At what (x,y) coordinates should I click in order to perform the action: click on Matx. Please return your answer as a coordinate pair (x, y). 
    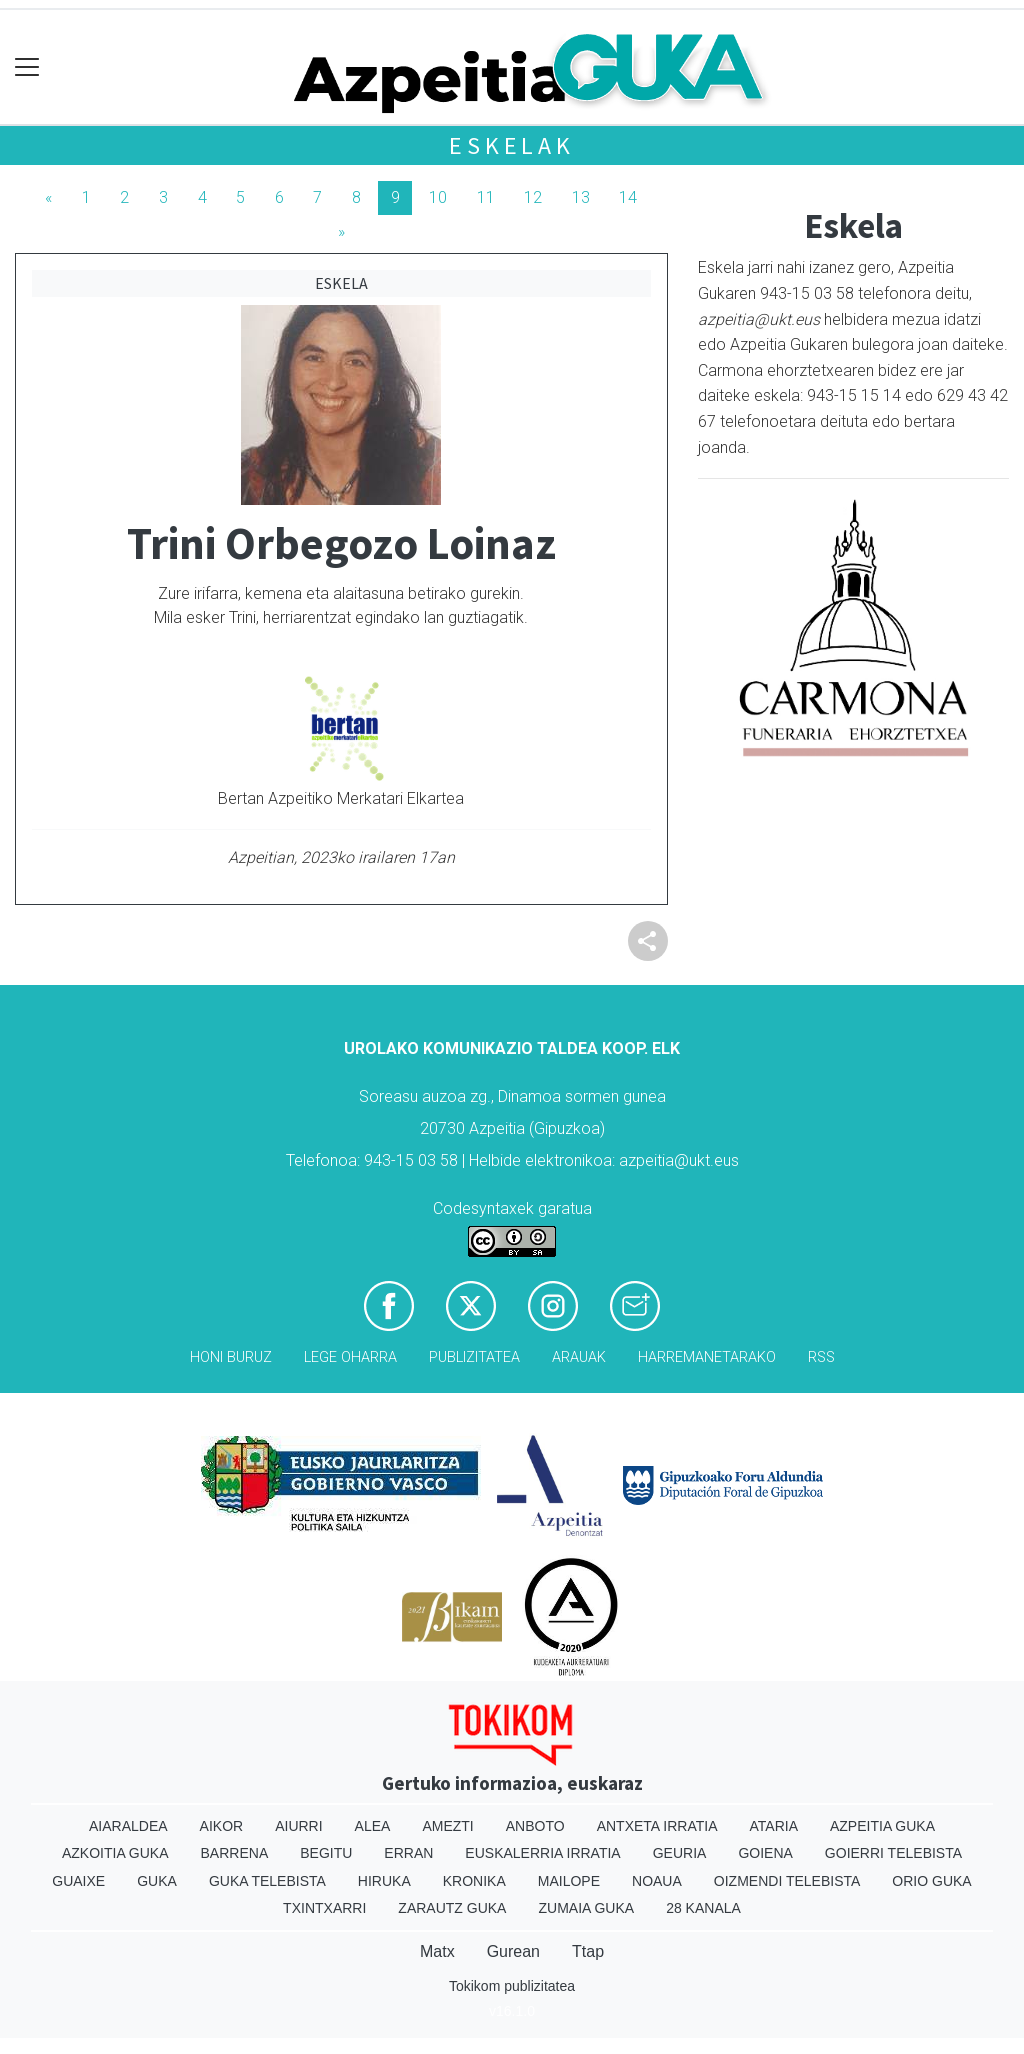
    Looking at the image, I should click on (437, 1951).